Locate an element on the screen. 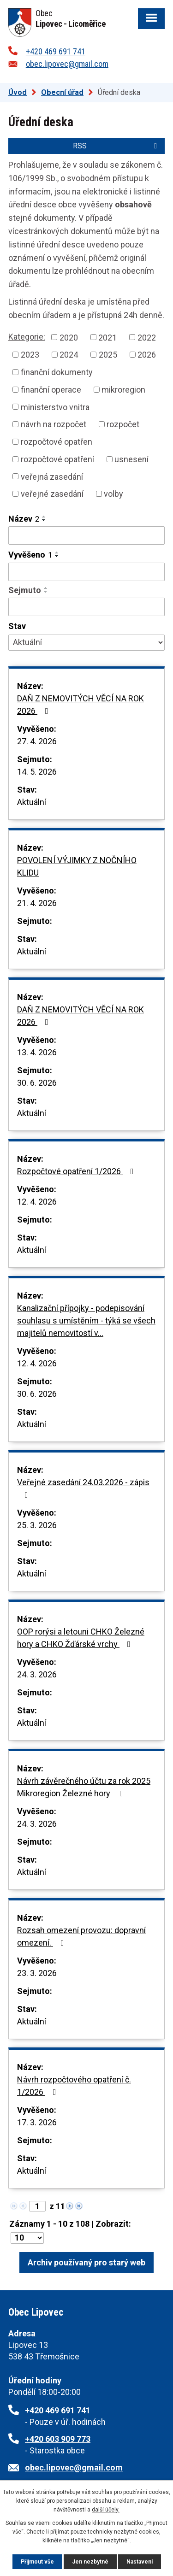 The height and width of the screenshot is (2576, 173). POVOLENÍ VÝJIMKY Z NOČNÍHO KLIDU is located at coordinates (77, 866).